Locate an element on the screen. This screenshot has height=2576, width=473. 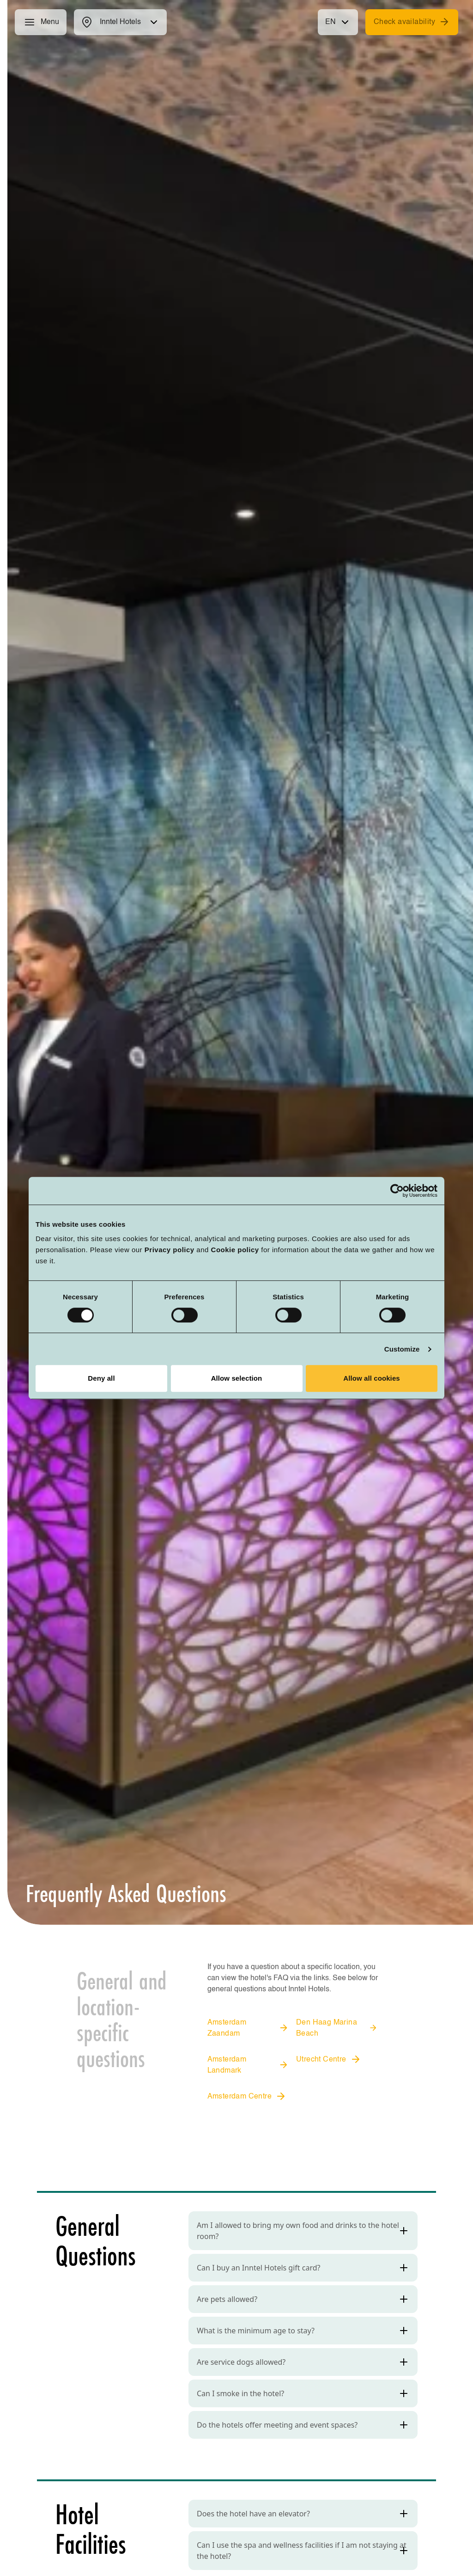
Amsterdam Zaandam is located at coordinates (248, 2028).